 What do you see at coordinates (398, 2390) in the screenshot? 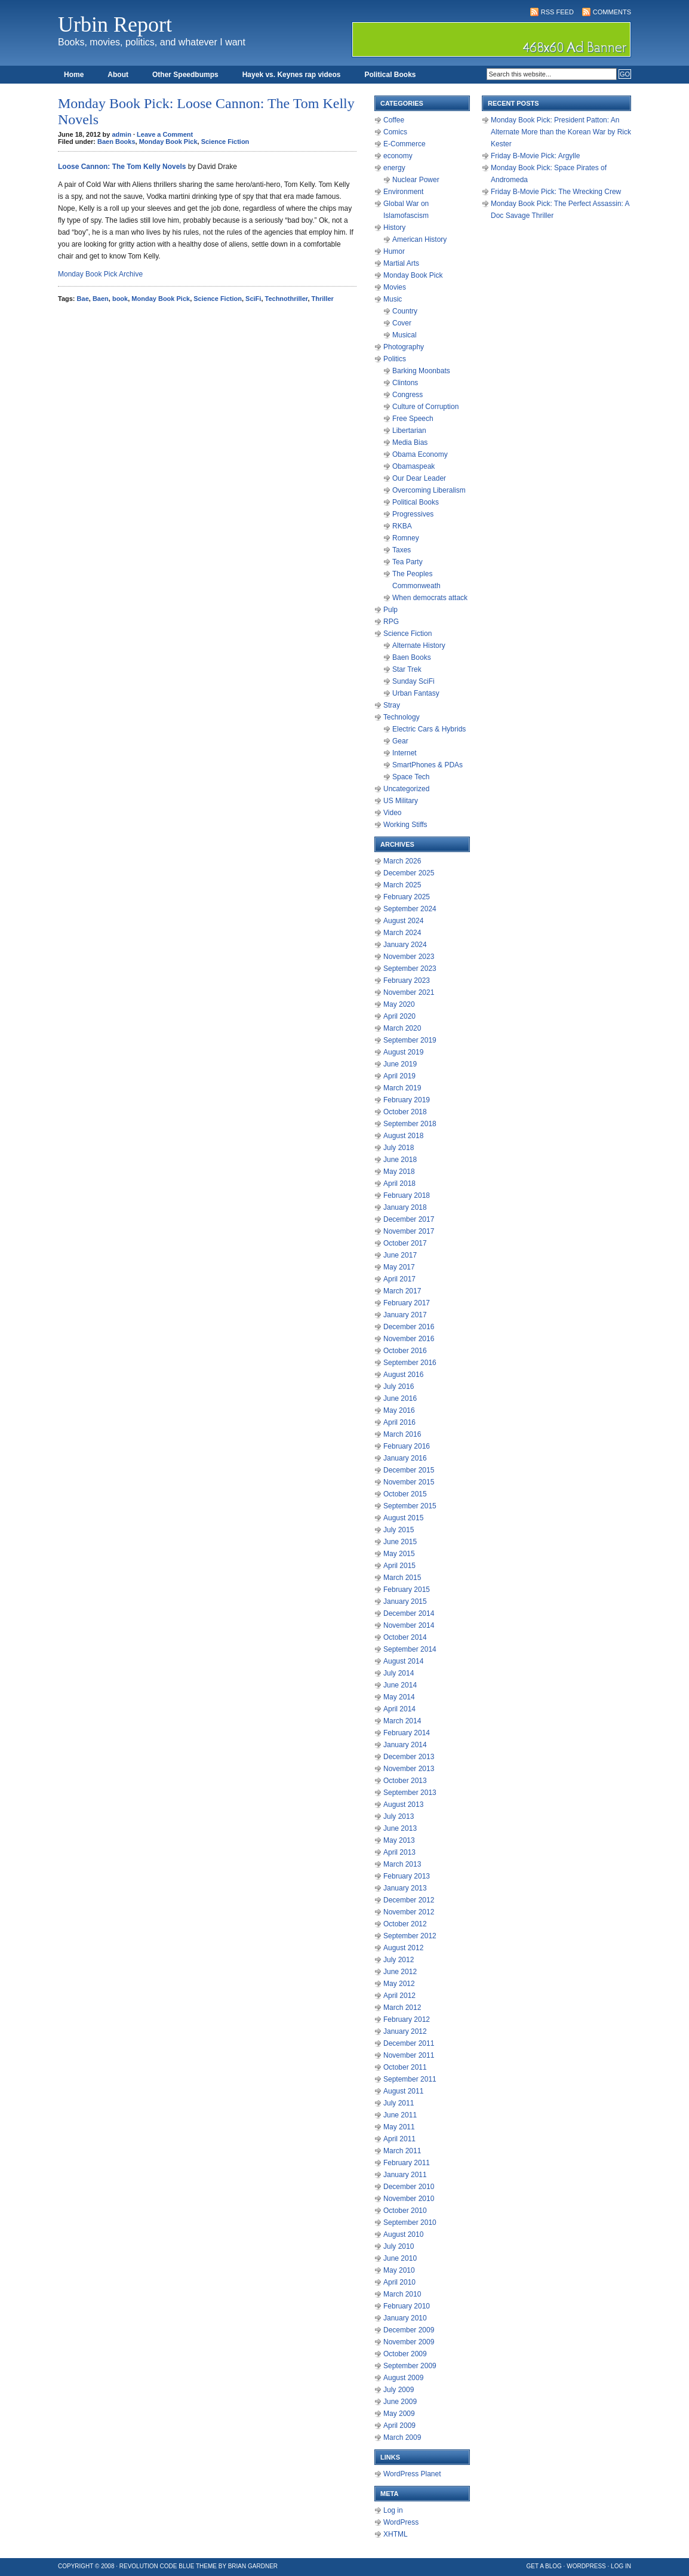
I see `July 2009` at bounding box center [398, 2390].